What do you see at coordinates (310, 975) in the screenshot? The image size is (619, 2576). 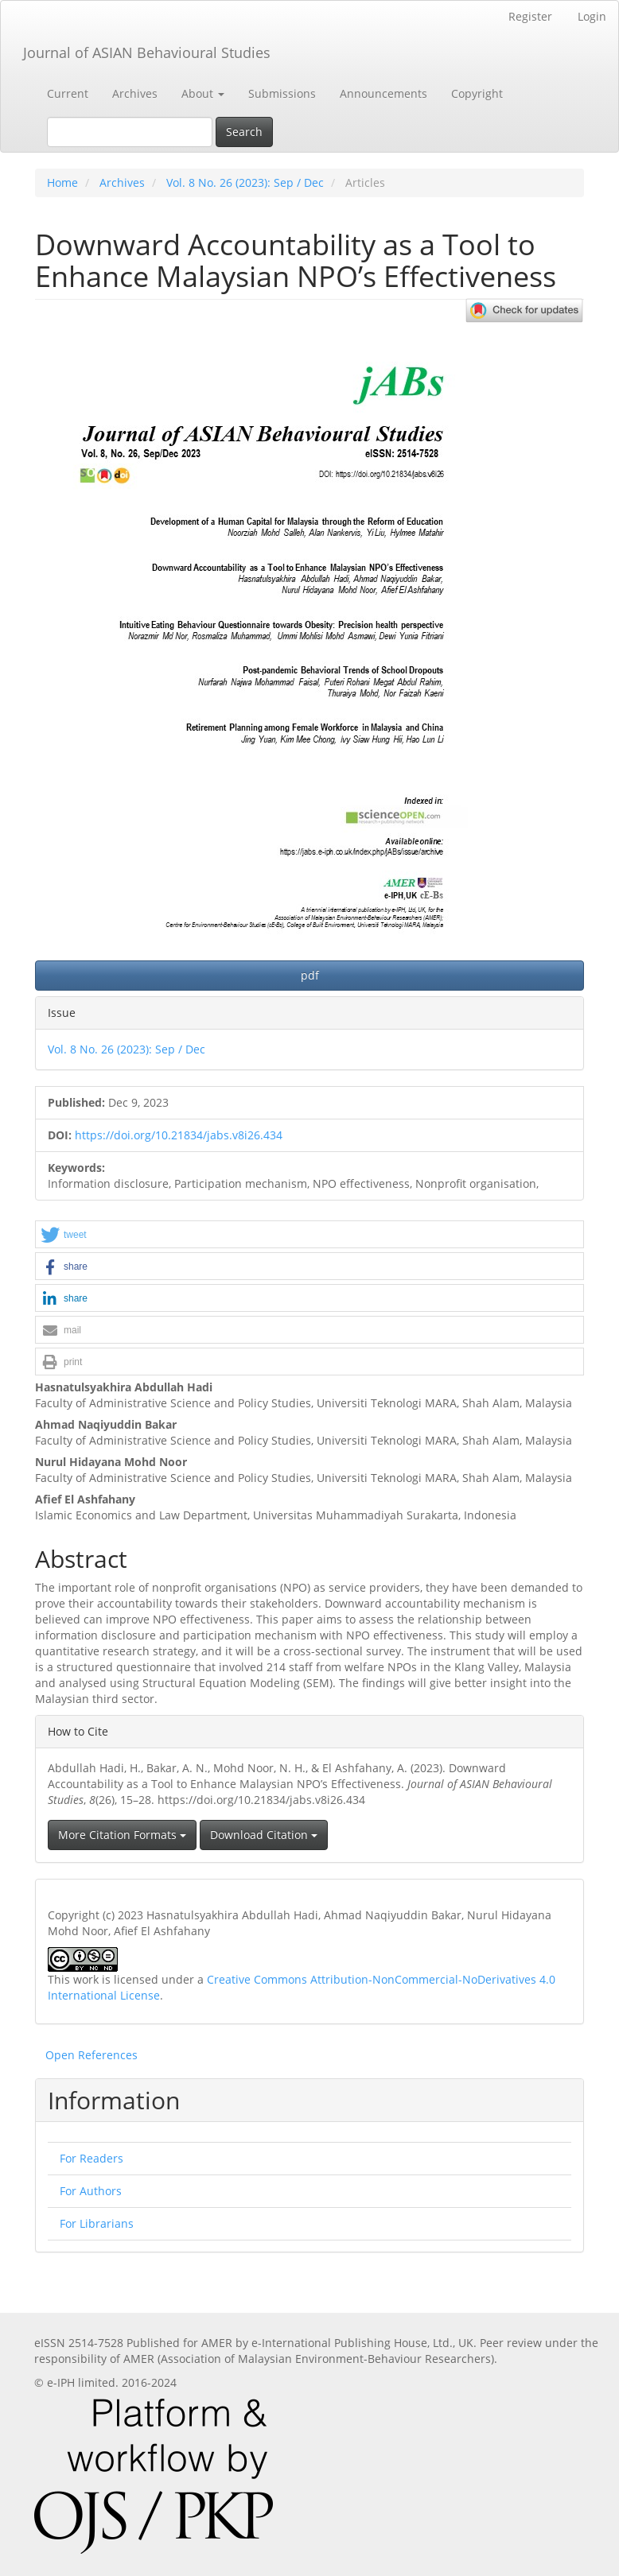 I see `pdf [button]` at bounding box center [310, 975].